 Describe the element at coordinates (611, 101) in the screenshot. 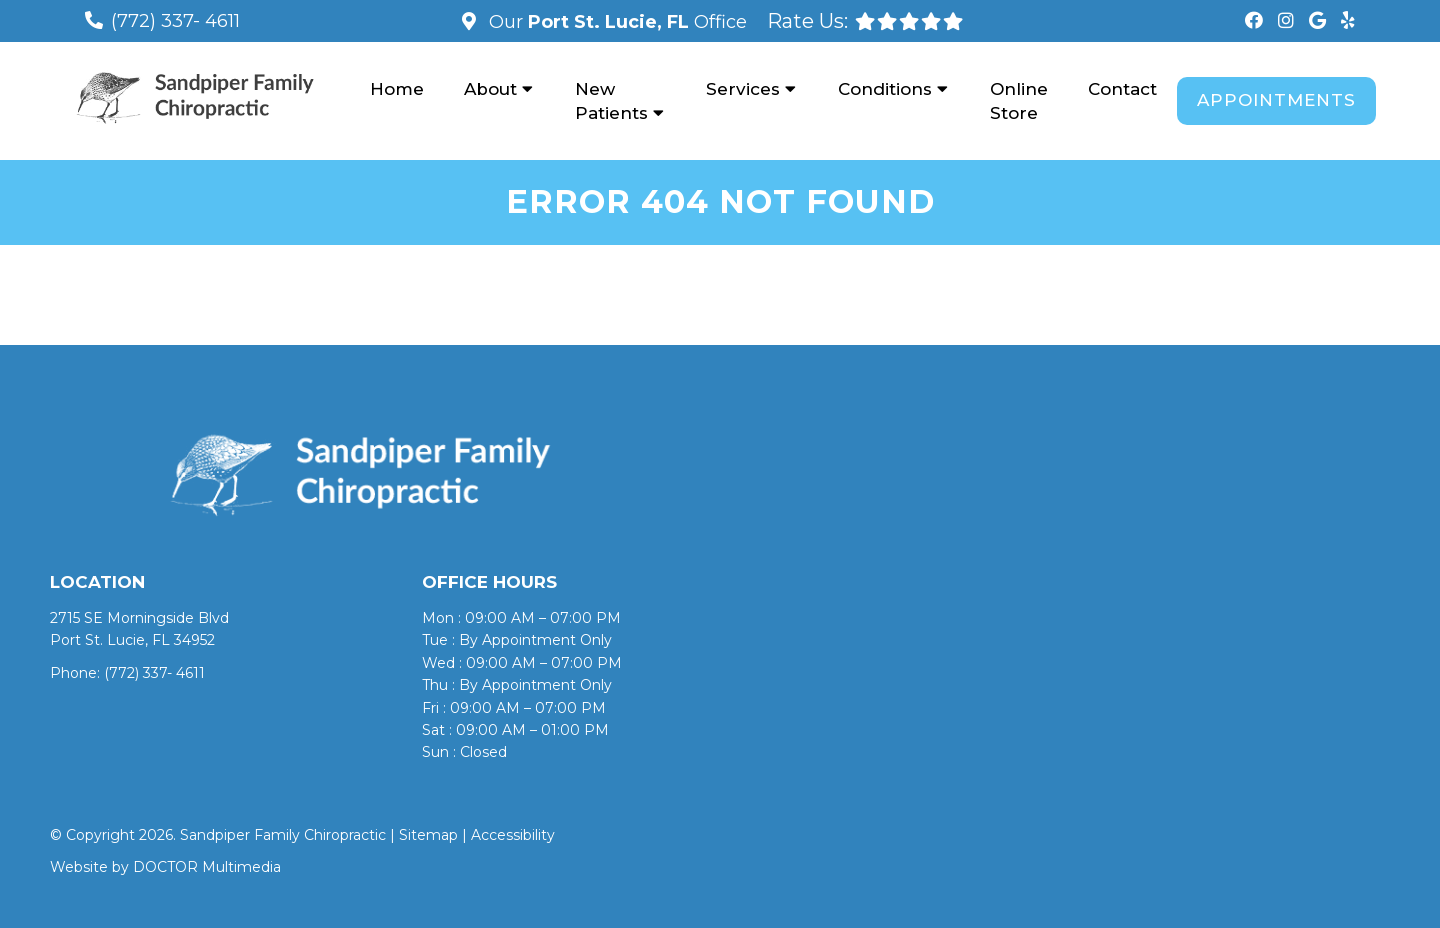

I see `New Patients` at that location.